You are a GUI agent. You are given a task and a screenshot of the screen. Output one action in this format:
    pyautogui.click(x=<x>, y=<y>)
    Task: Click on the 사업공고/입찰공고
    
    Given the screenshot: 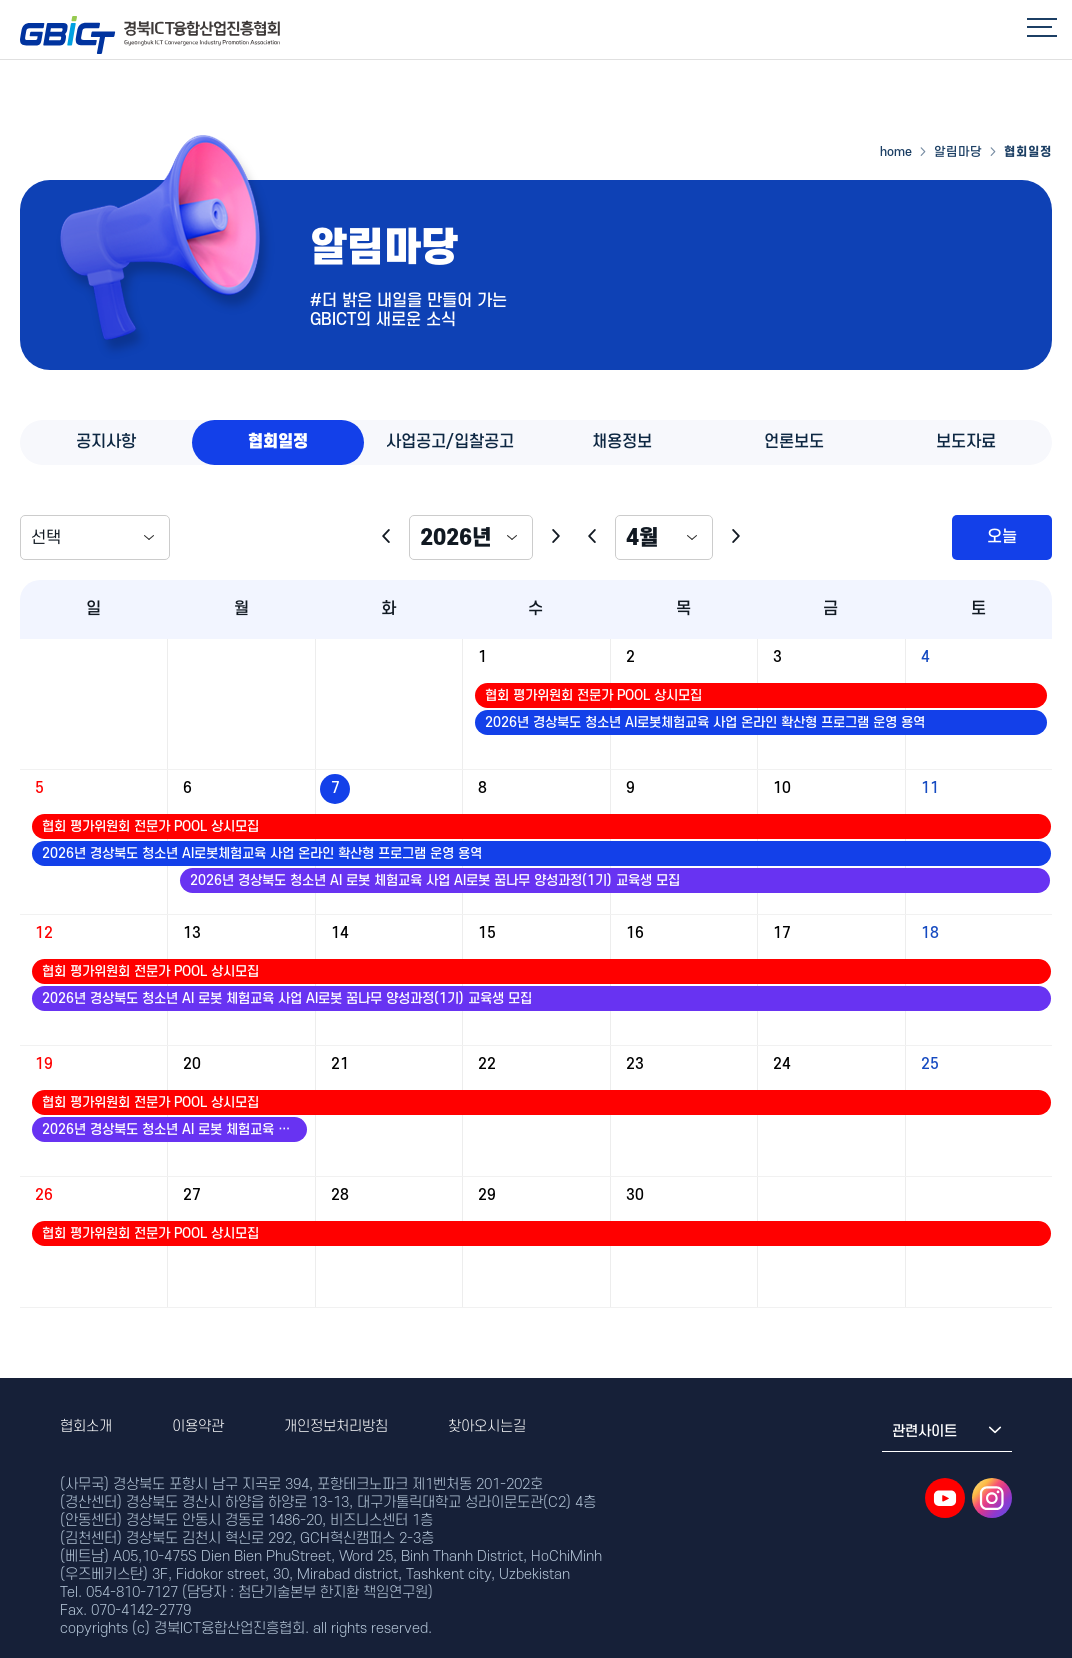 What is the action you would take?
    pyautogui.click(x=450, y=442)
    